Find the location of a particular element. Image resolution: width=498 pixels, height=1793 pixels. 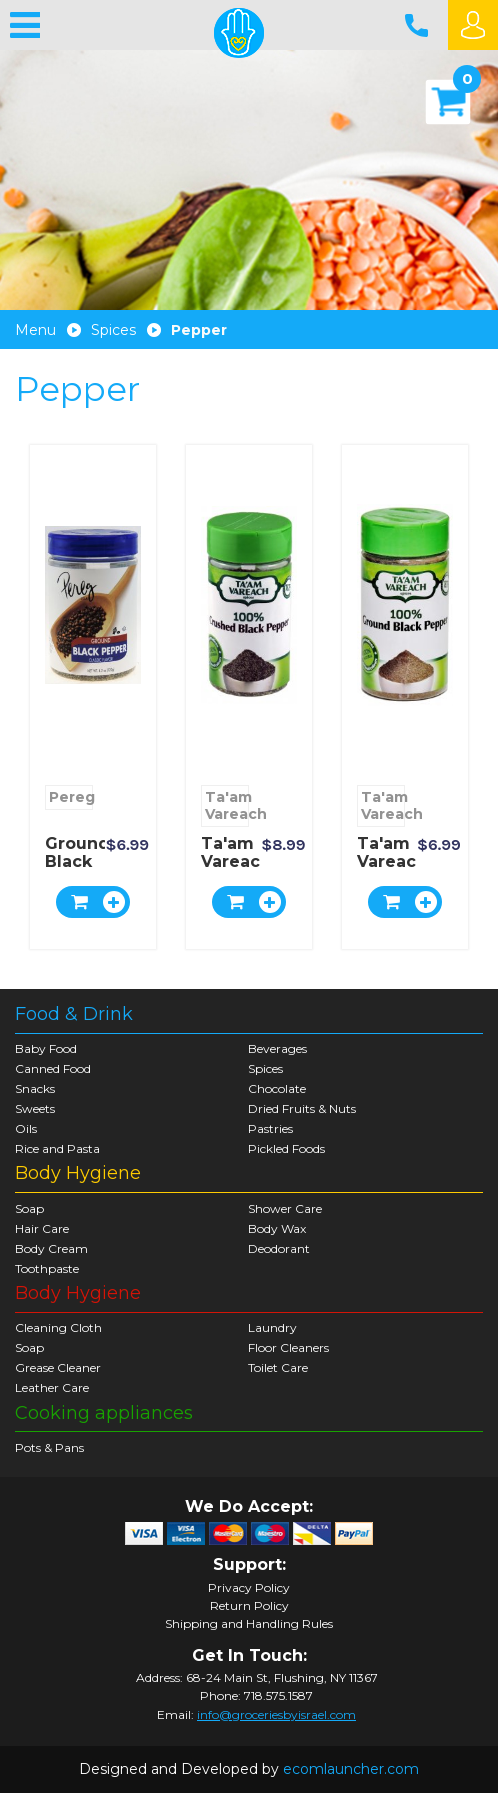

Spices is located at coordinates (113, 330).